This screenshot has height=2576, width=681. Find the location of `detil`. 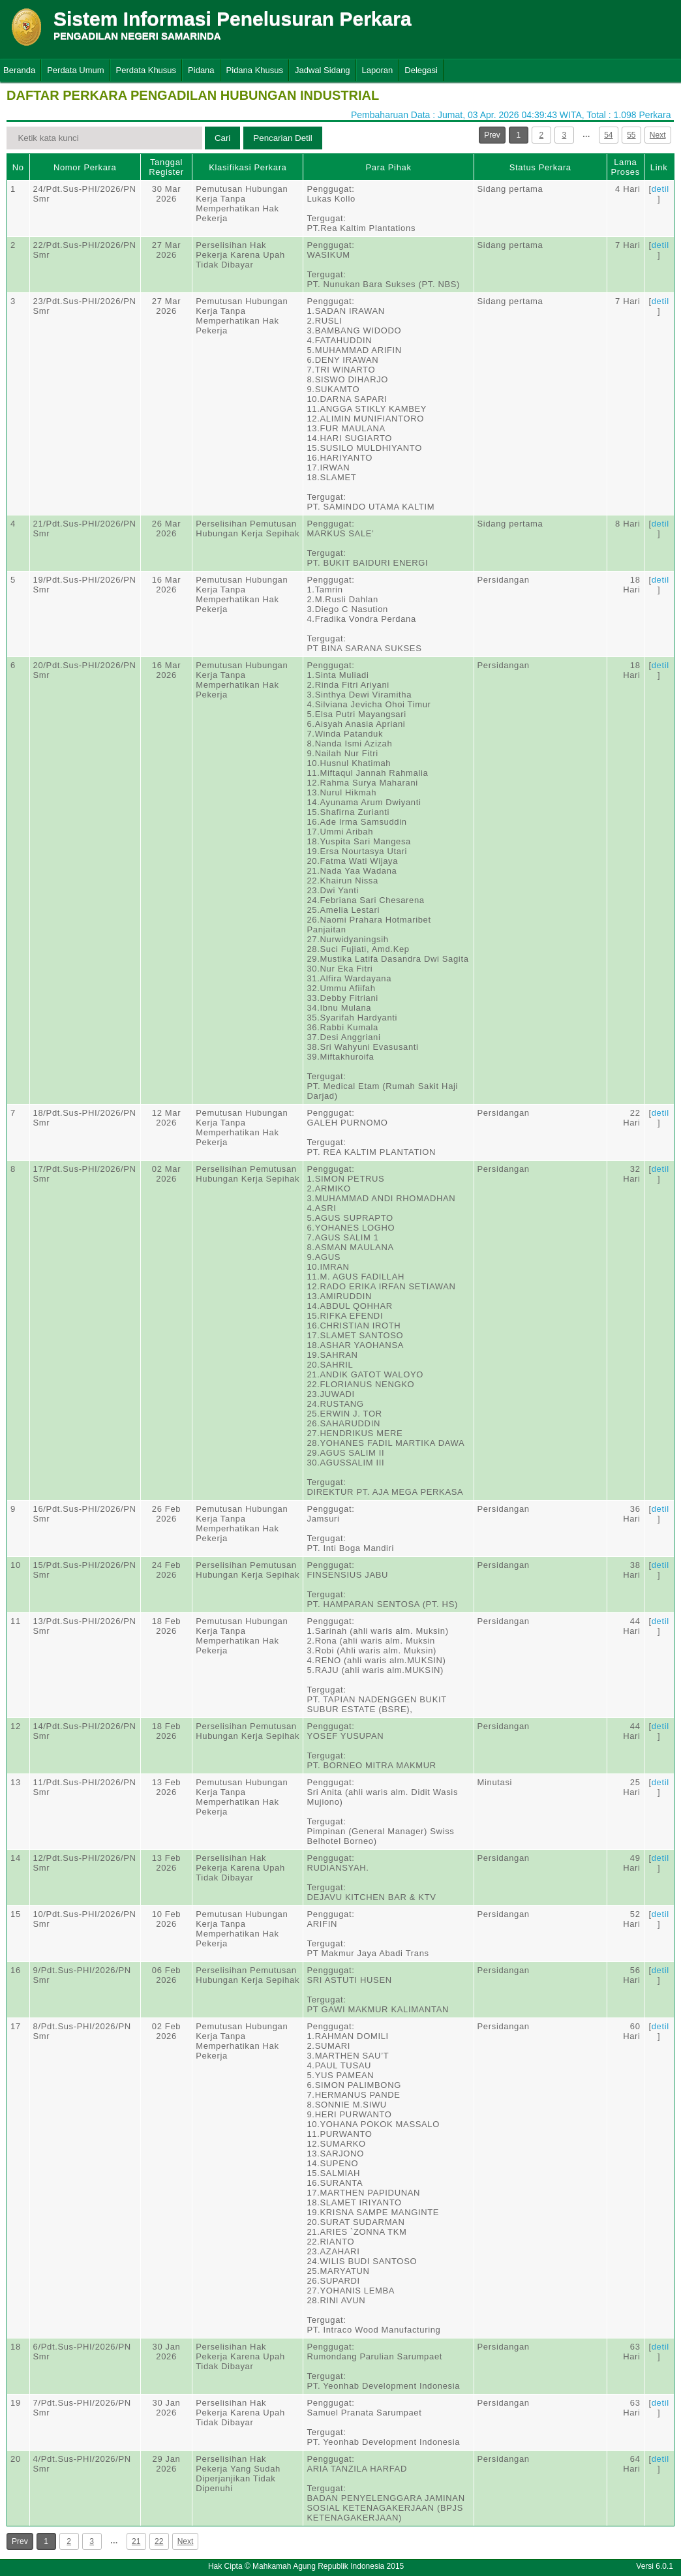

detil is located at coordinates (660, 189).